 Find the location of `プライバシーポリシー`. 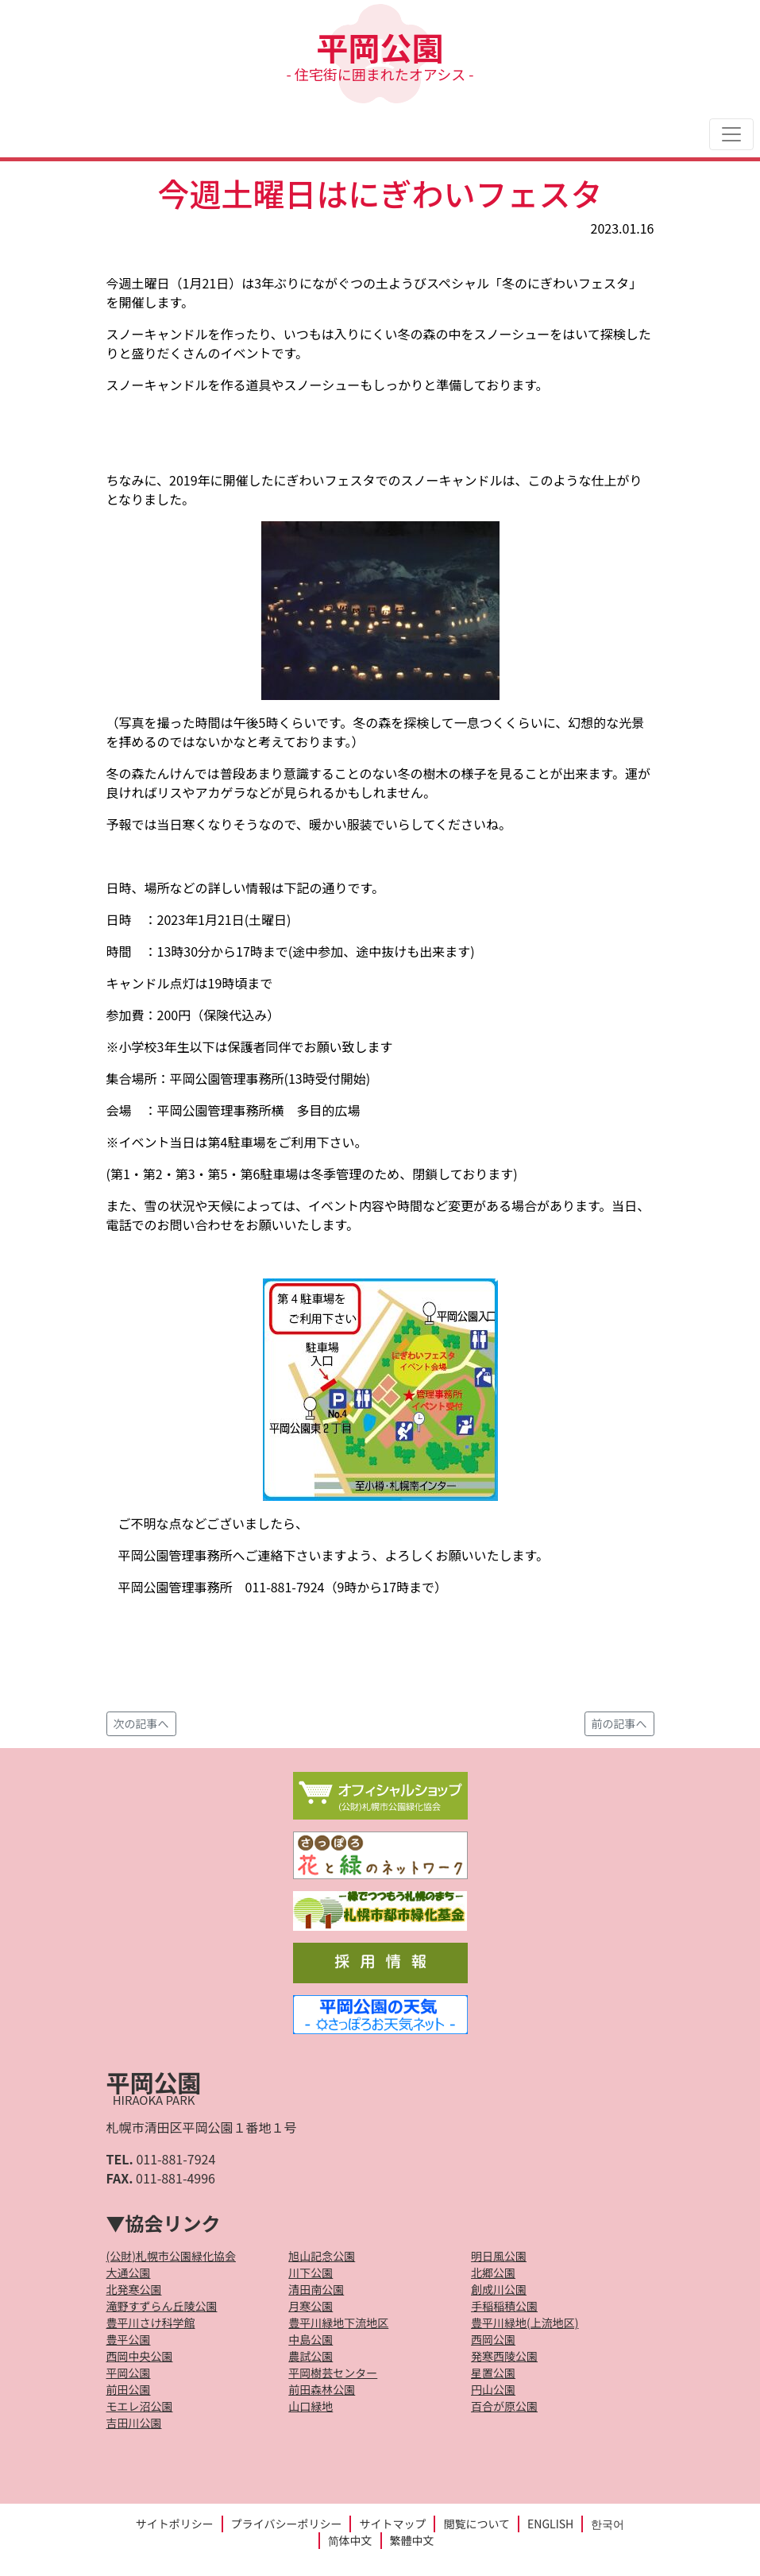

プライバシーポリシー is located at coordinates (286, 2524).